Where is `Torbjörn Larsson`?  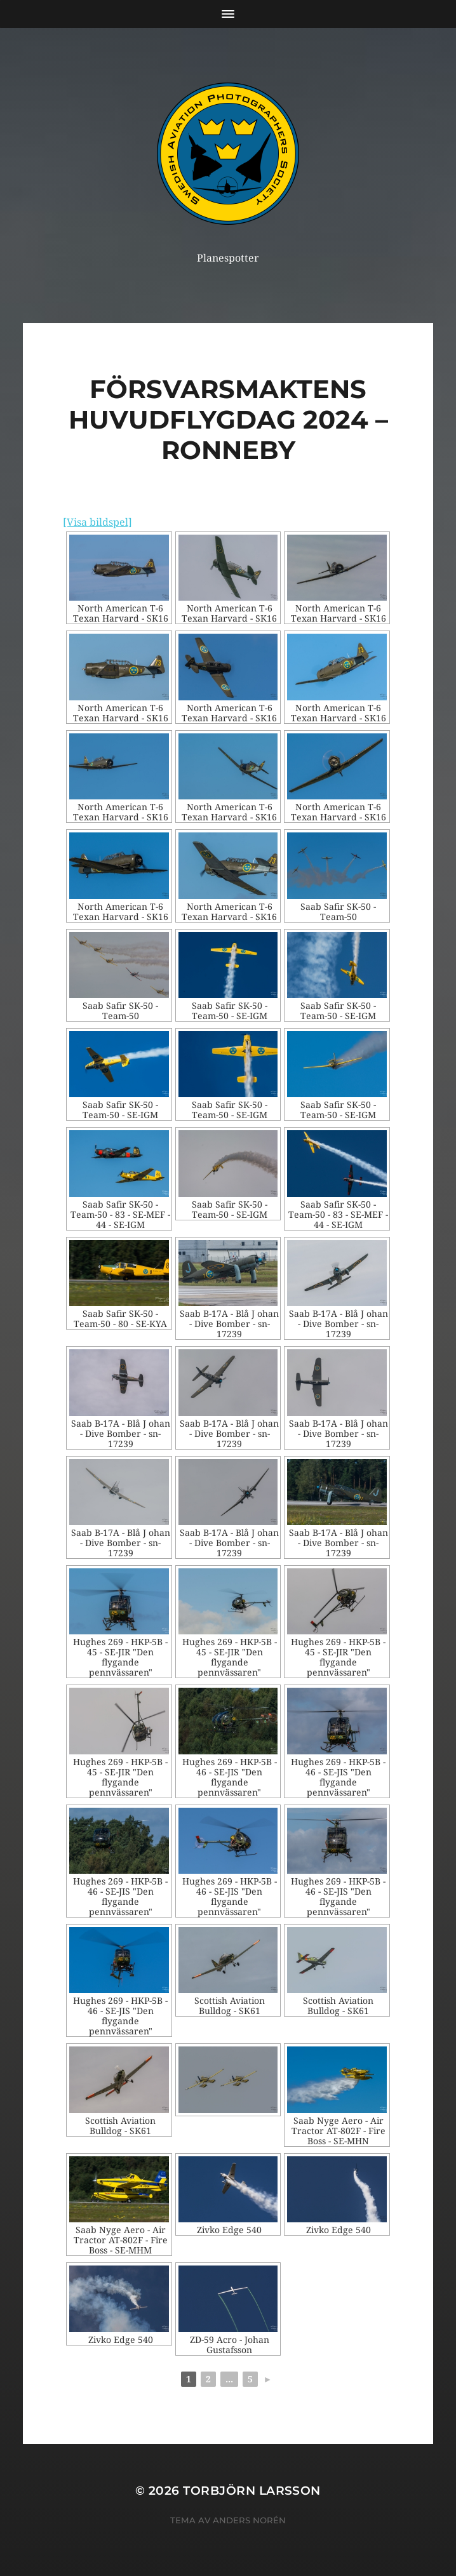
Torbjörn Larsson is located at coordinates (252, 2490).